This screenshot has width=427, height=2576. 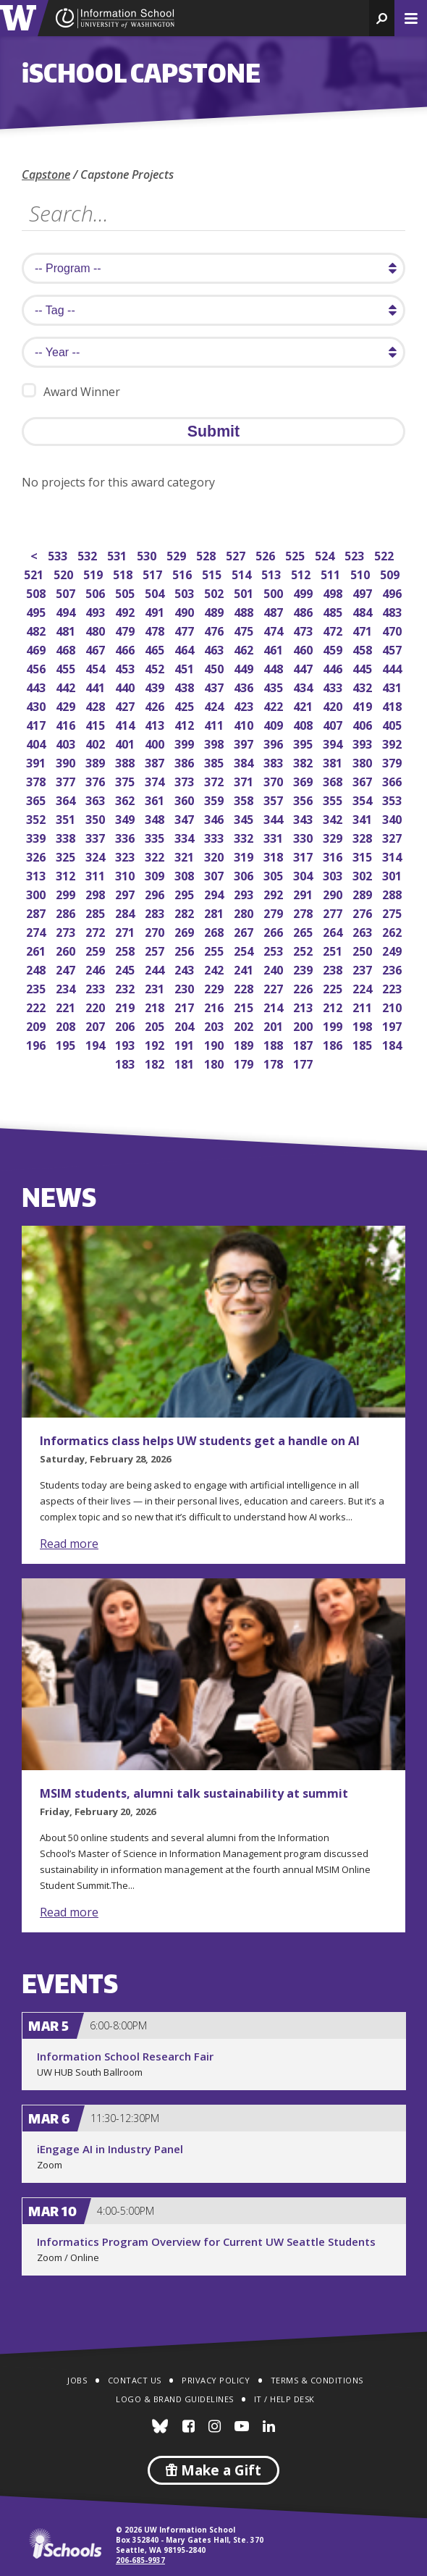 I want to click on 435, so click(x=275, y=686).